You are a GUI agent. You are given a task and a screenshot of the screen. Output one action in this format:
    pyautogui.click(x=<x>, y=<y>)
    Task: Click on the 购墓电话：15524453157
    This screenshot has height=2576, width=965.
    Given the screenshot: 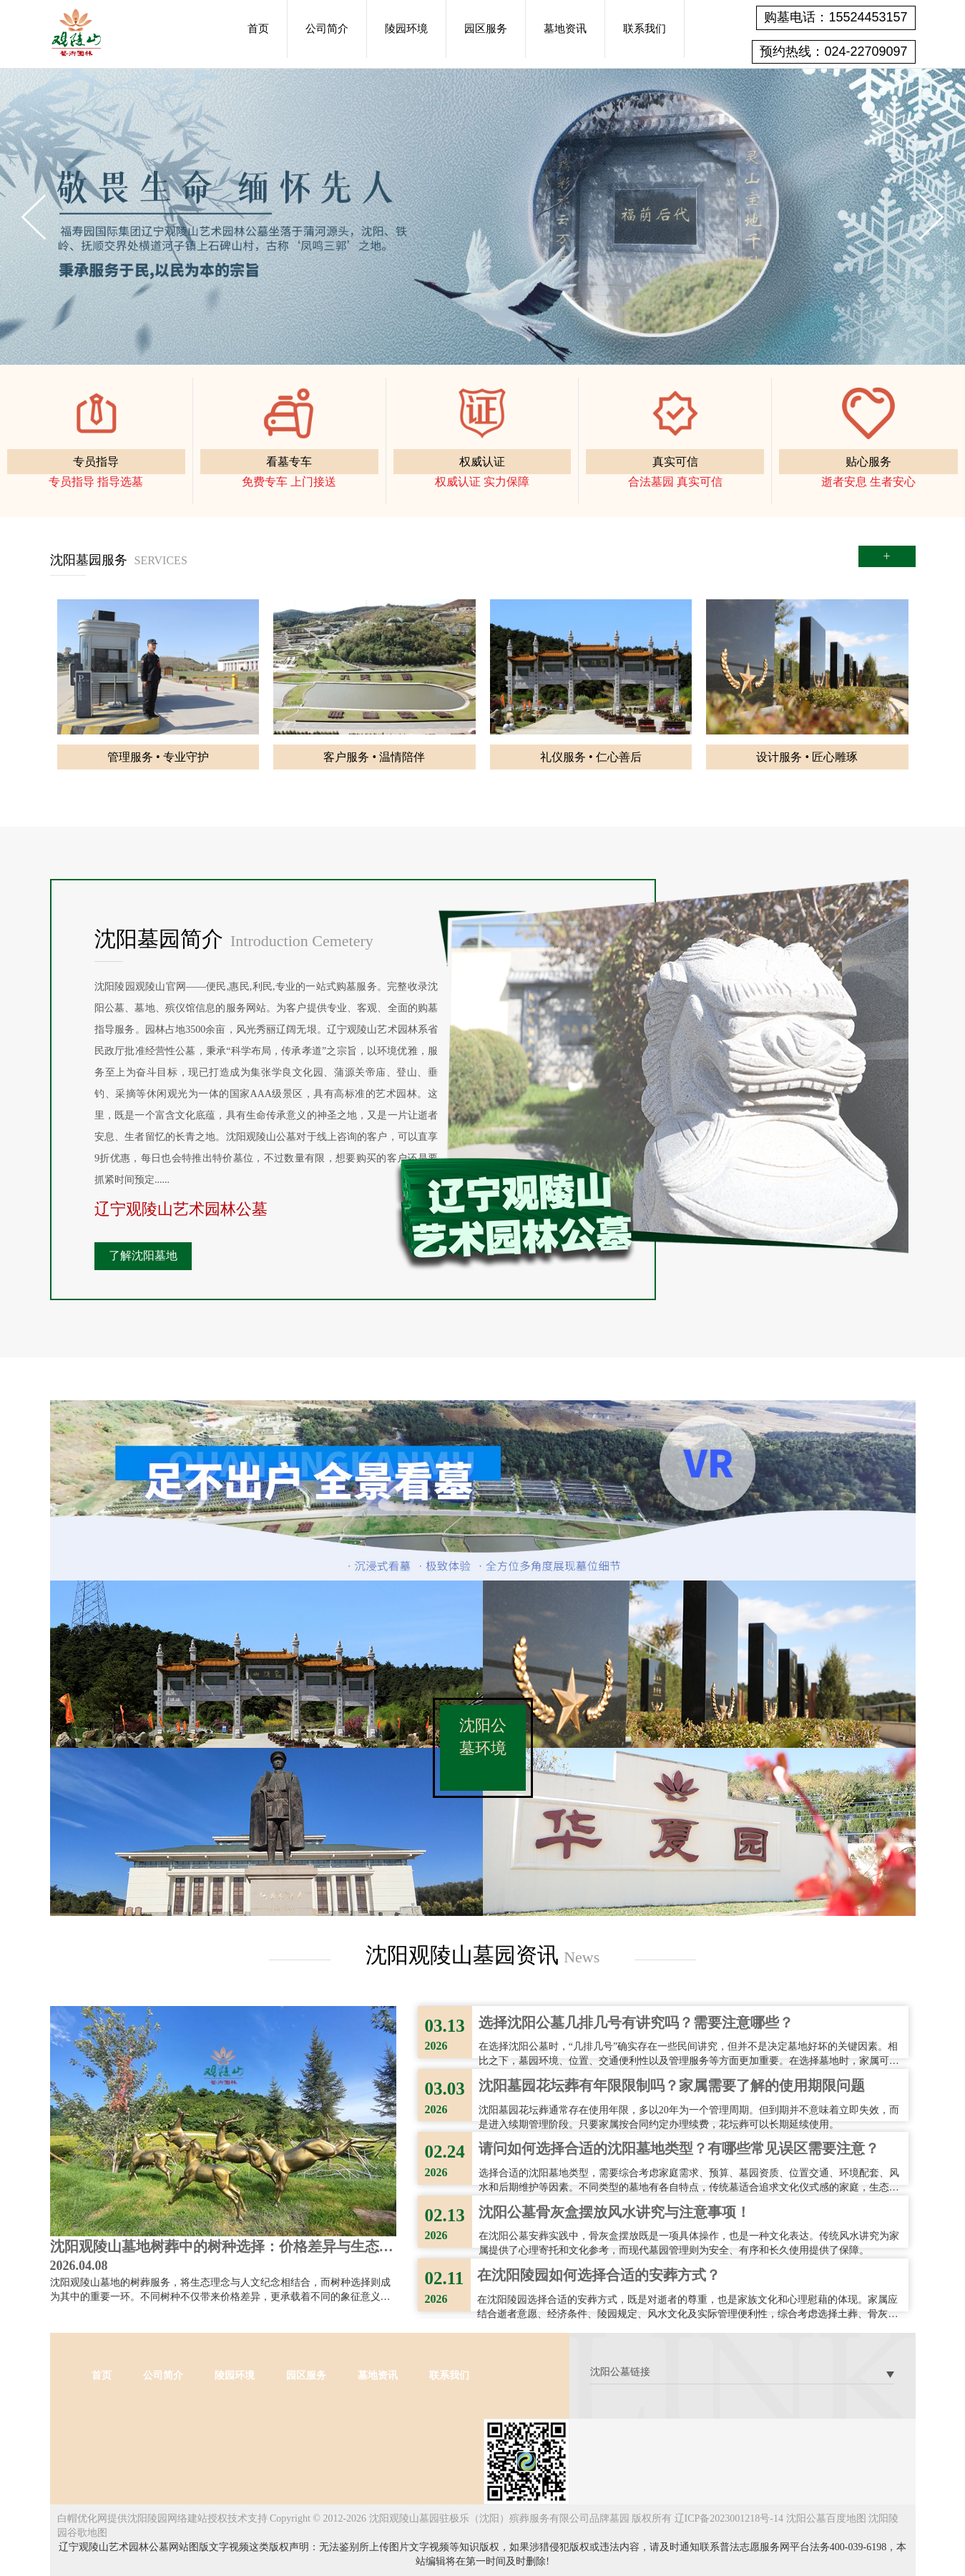 What is the action you would take?
    pyautogui.click(x=835, y=17)
    